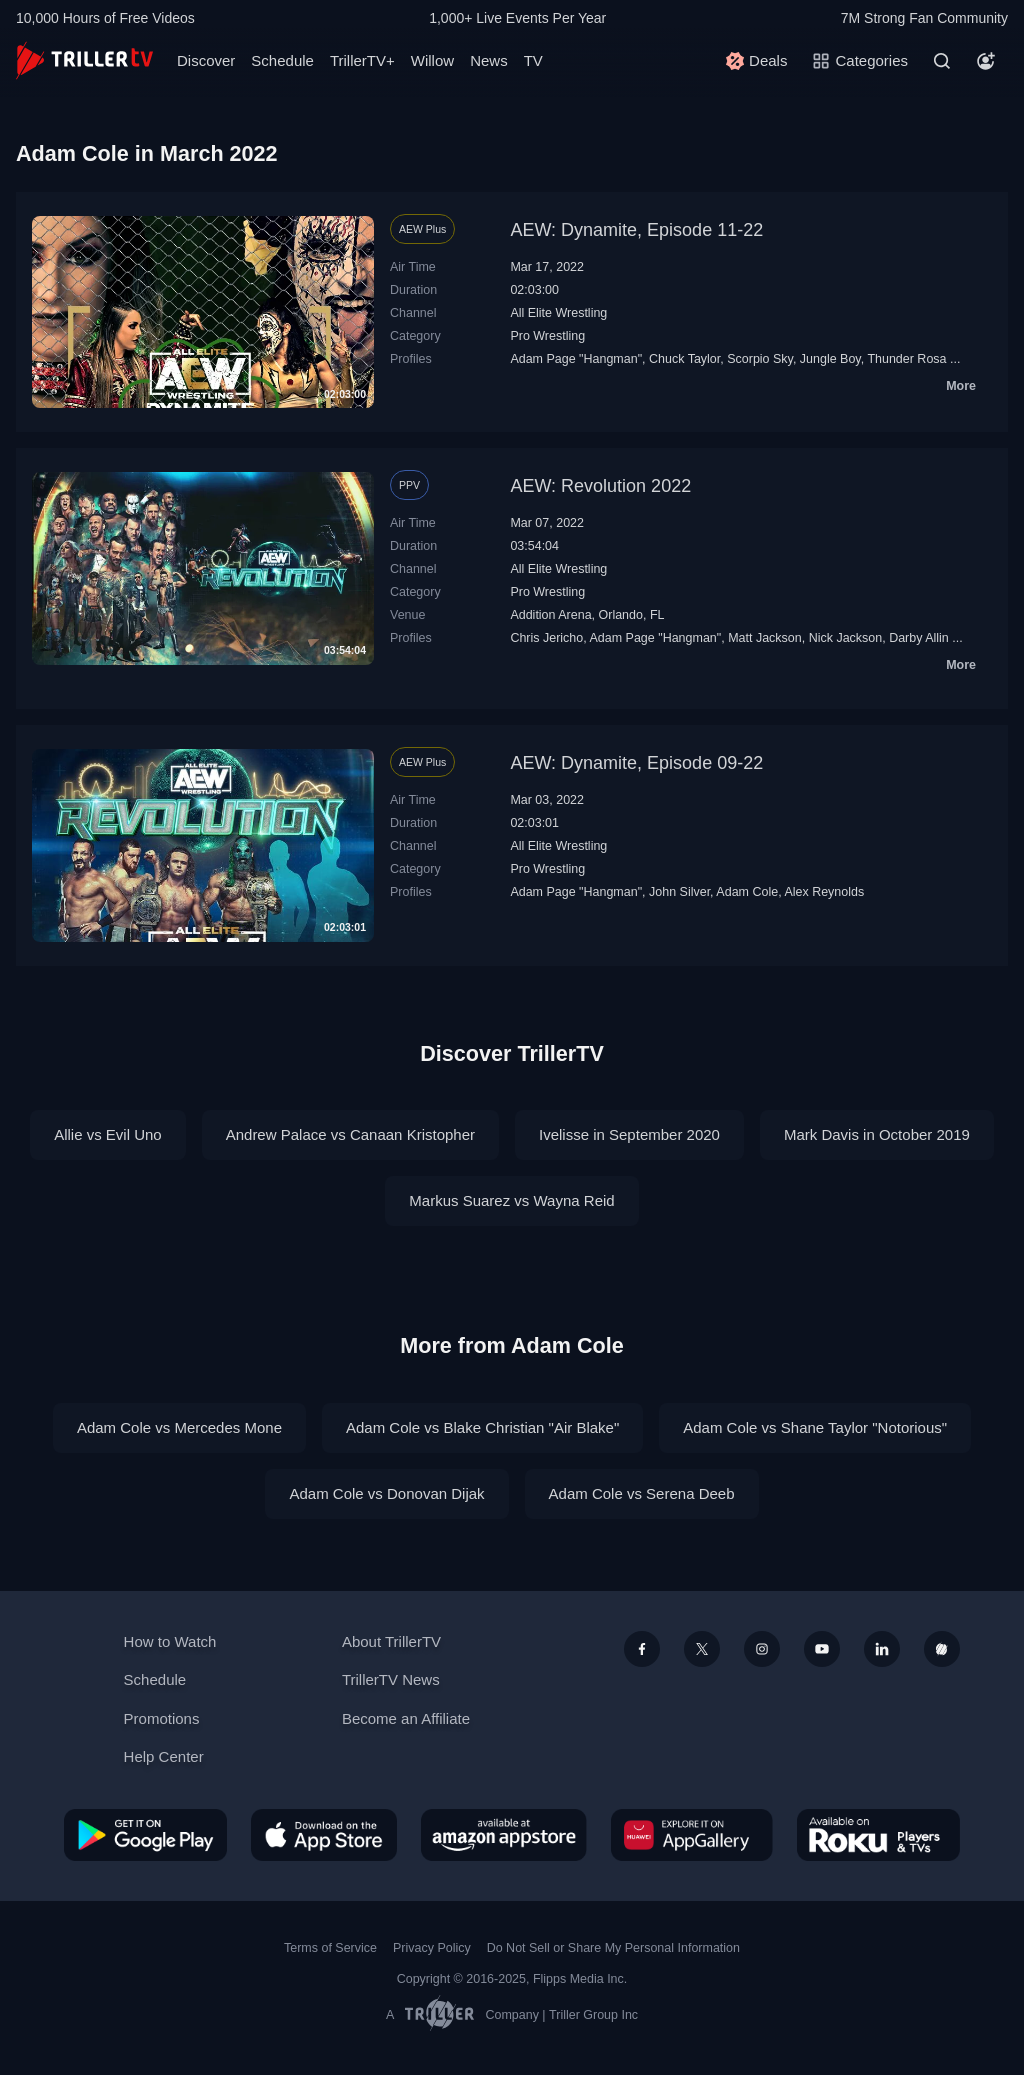  I want to click on Ivelisse in September 2020, so click(629, 1134).